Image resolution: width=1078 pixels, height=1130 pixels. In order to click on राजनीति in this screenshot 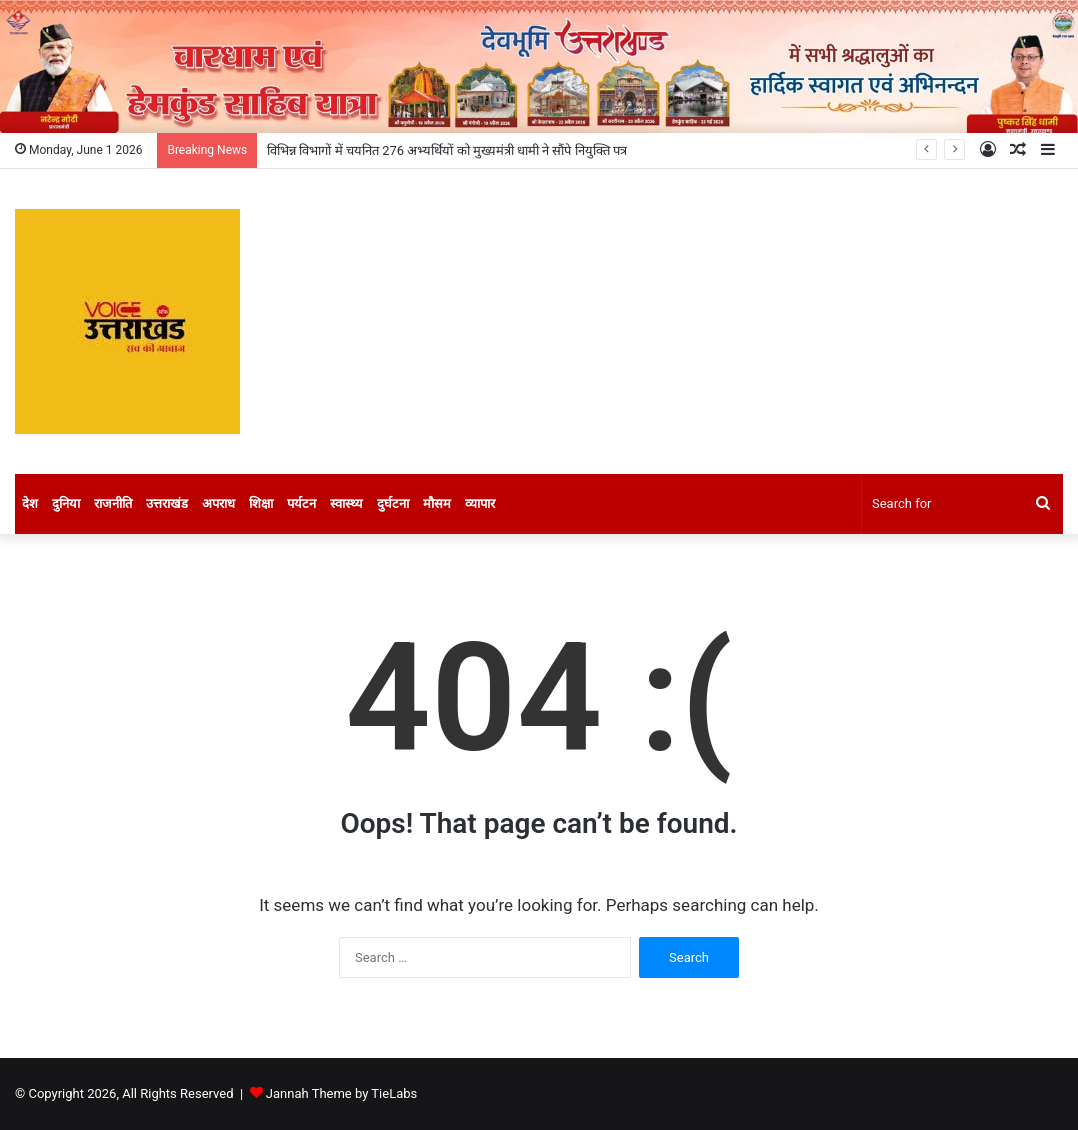, I will do `click(113, 503)`.